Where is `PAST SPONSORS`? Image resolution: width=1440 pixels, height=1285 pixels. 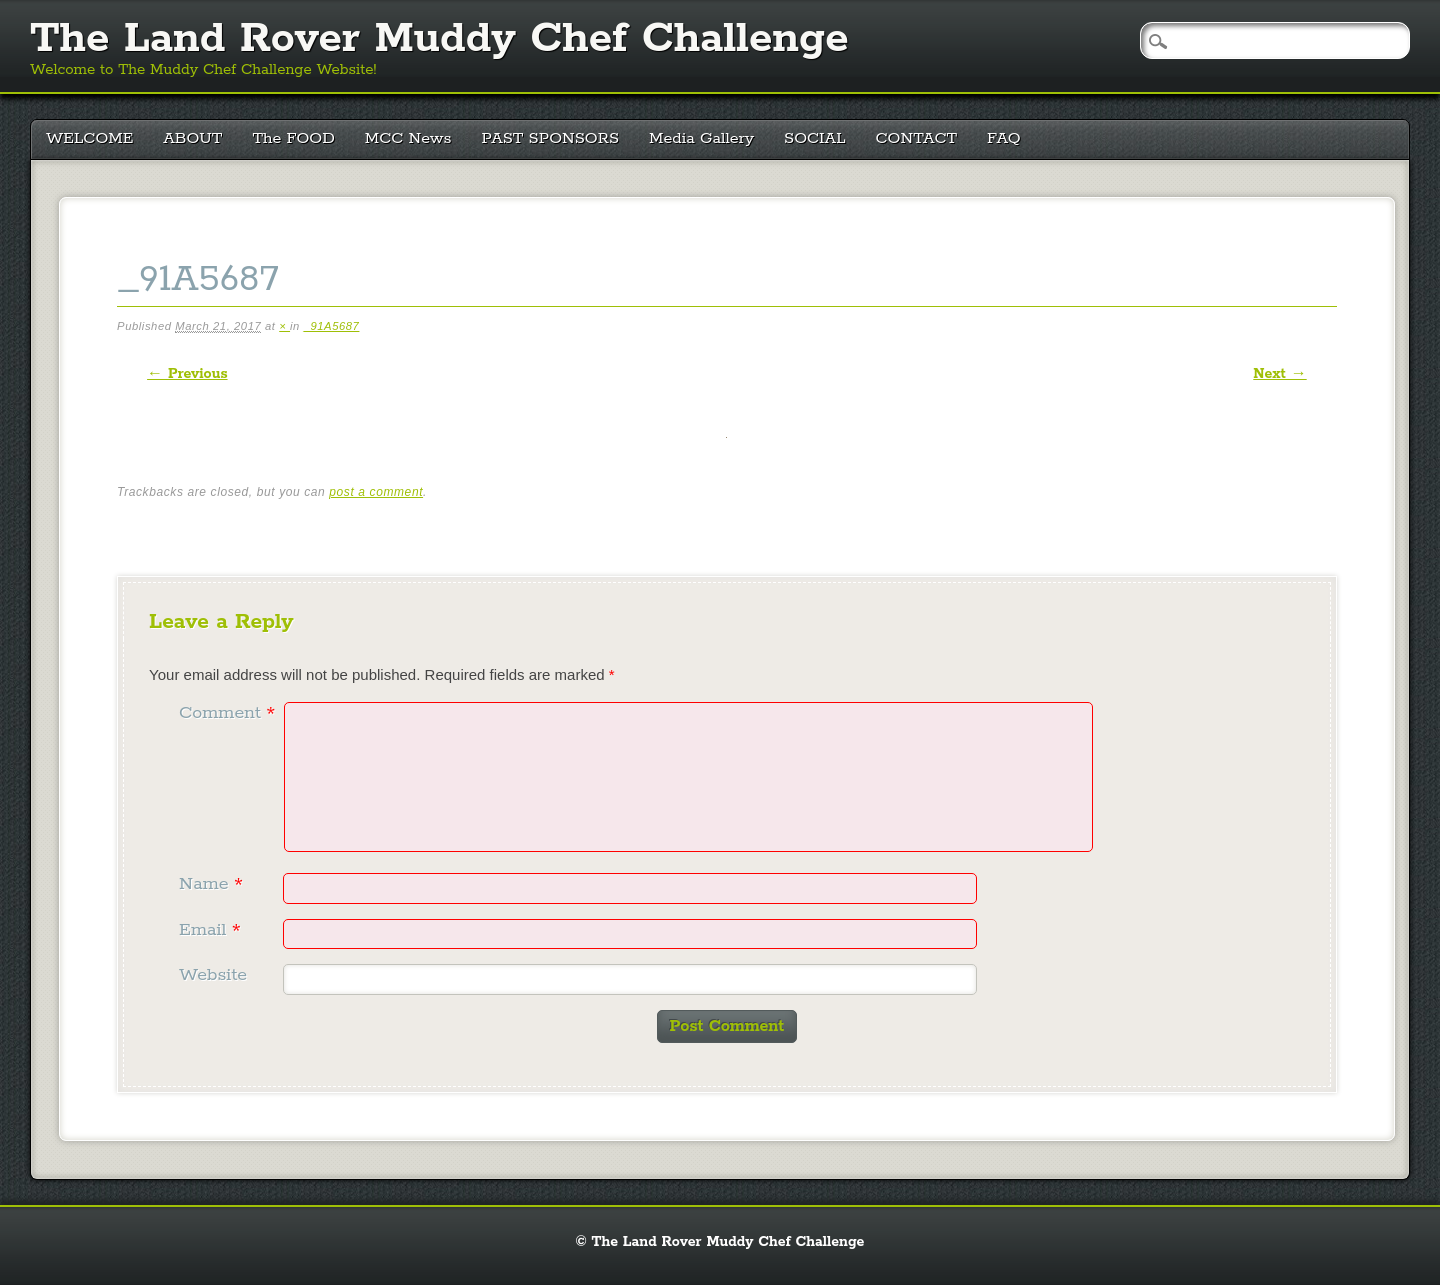 PAST SPONSORS is located at coordinates (551, 138).